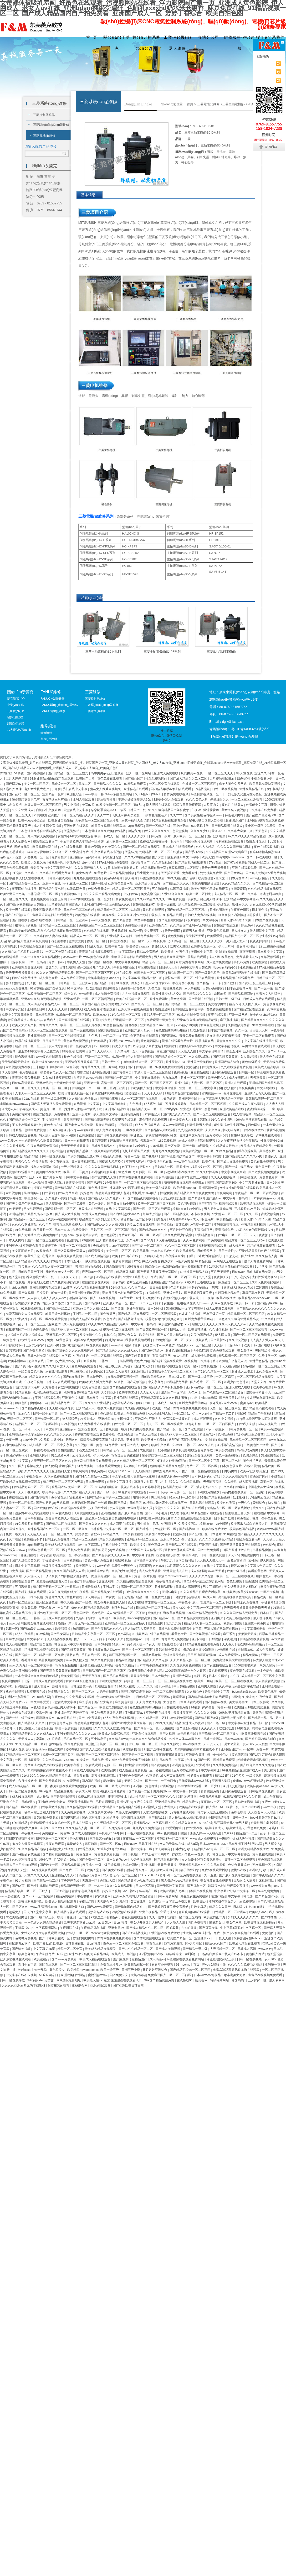 The width and height of the screenshot is (286, 2576). What do you see at coordinates (96, 1251) in the screenshot?
I see `超碰青青操` at bounding box center [96, 1251].